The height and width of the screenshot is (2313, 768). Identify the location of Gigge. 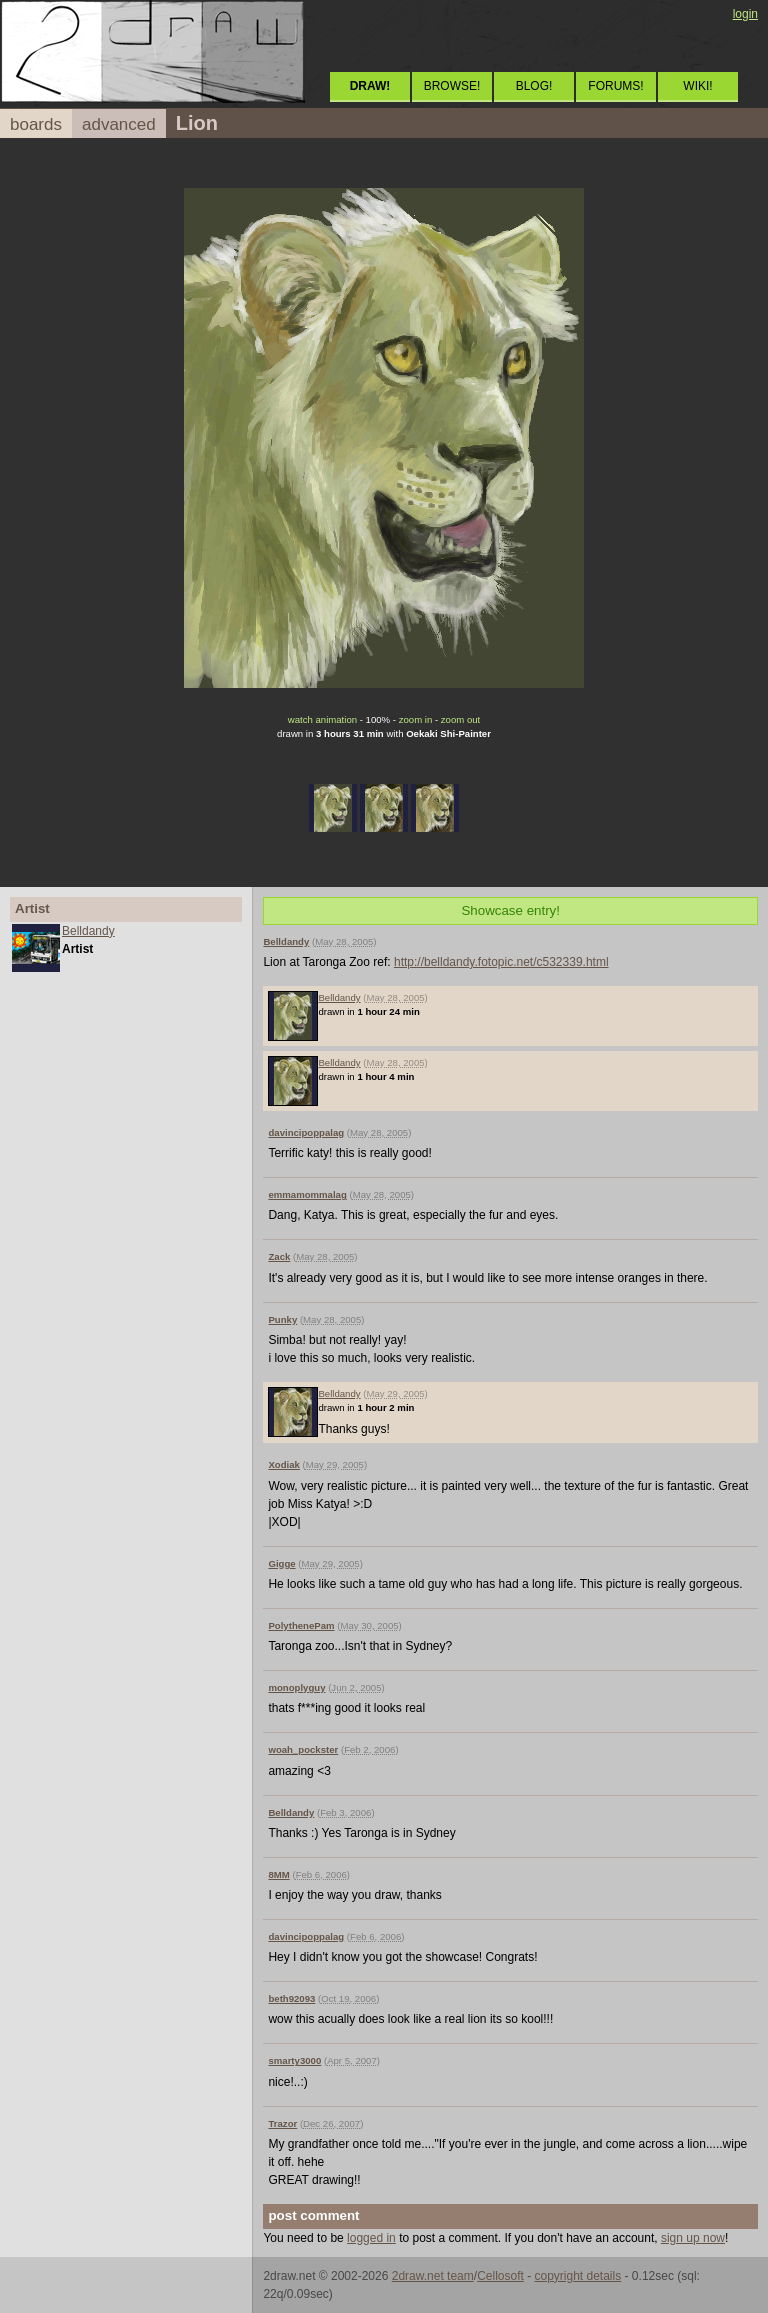
(281, 1563).